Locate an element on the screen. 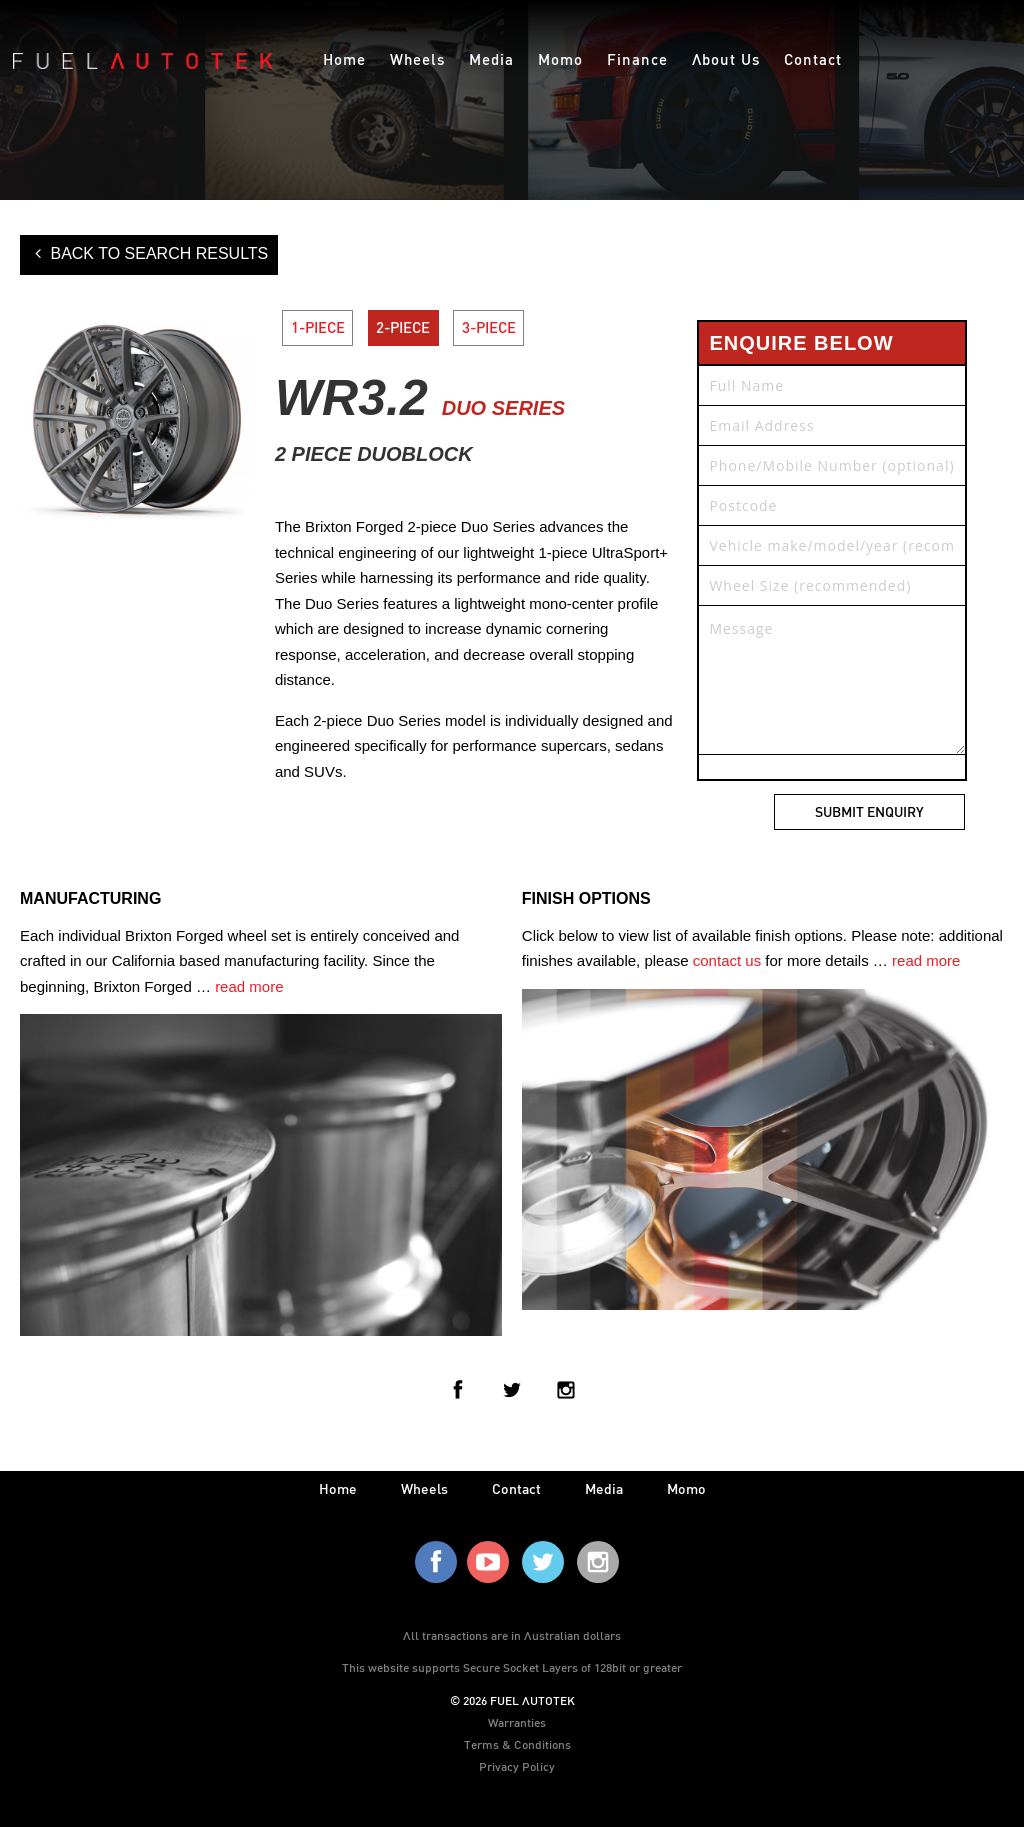 This screenshot has width=1024, height=1827. Home is located at coordinates (344, 59).